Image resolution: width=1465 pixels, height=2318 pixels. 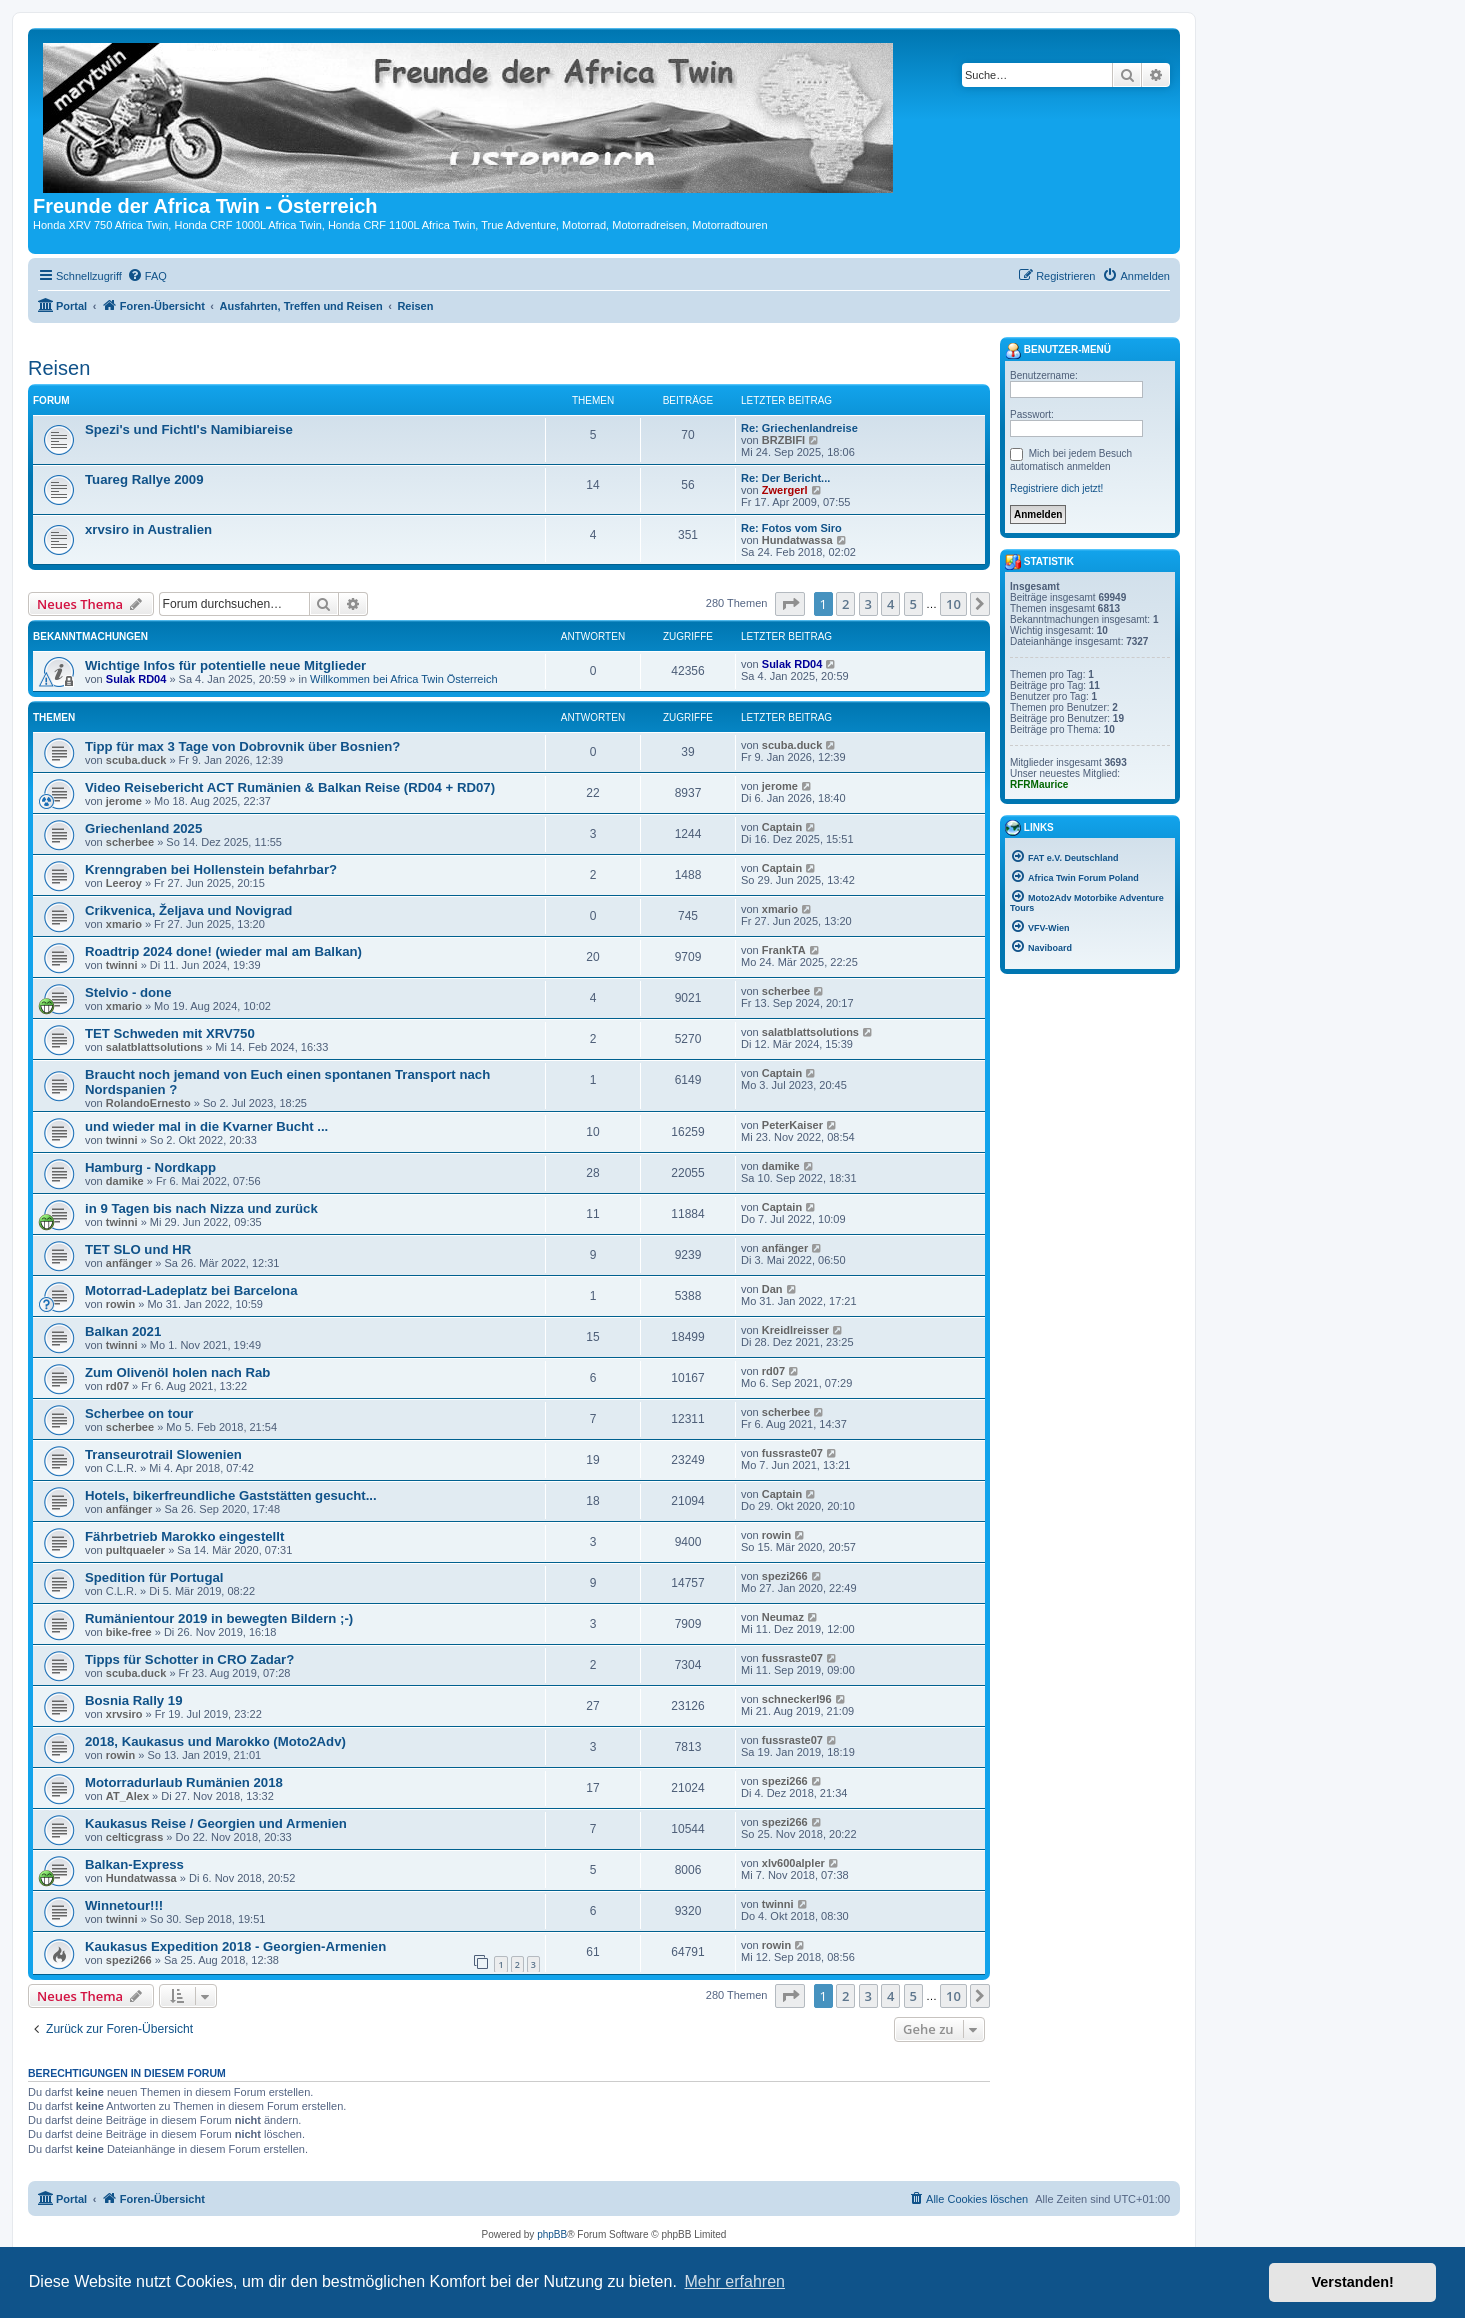 I want to click on twinni, so click(x=122, y=965).